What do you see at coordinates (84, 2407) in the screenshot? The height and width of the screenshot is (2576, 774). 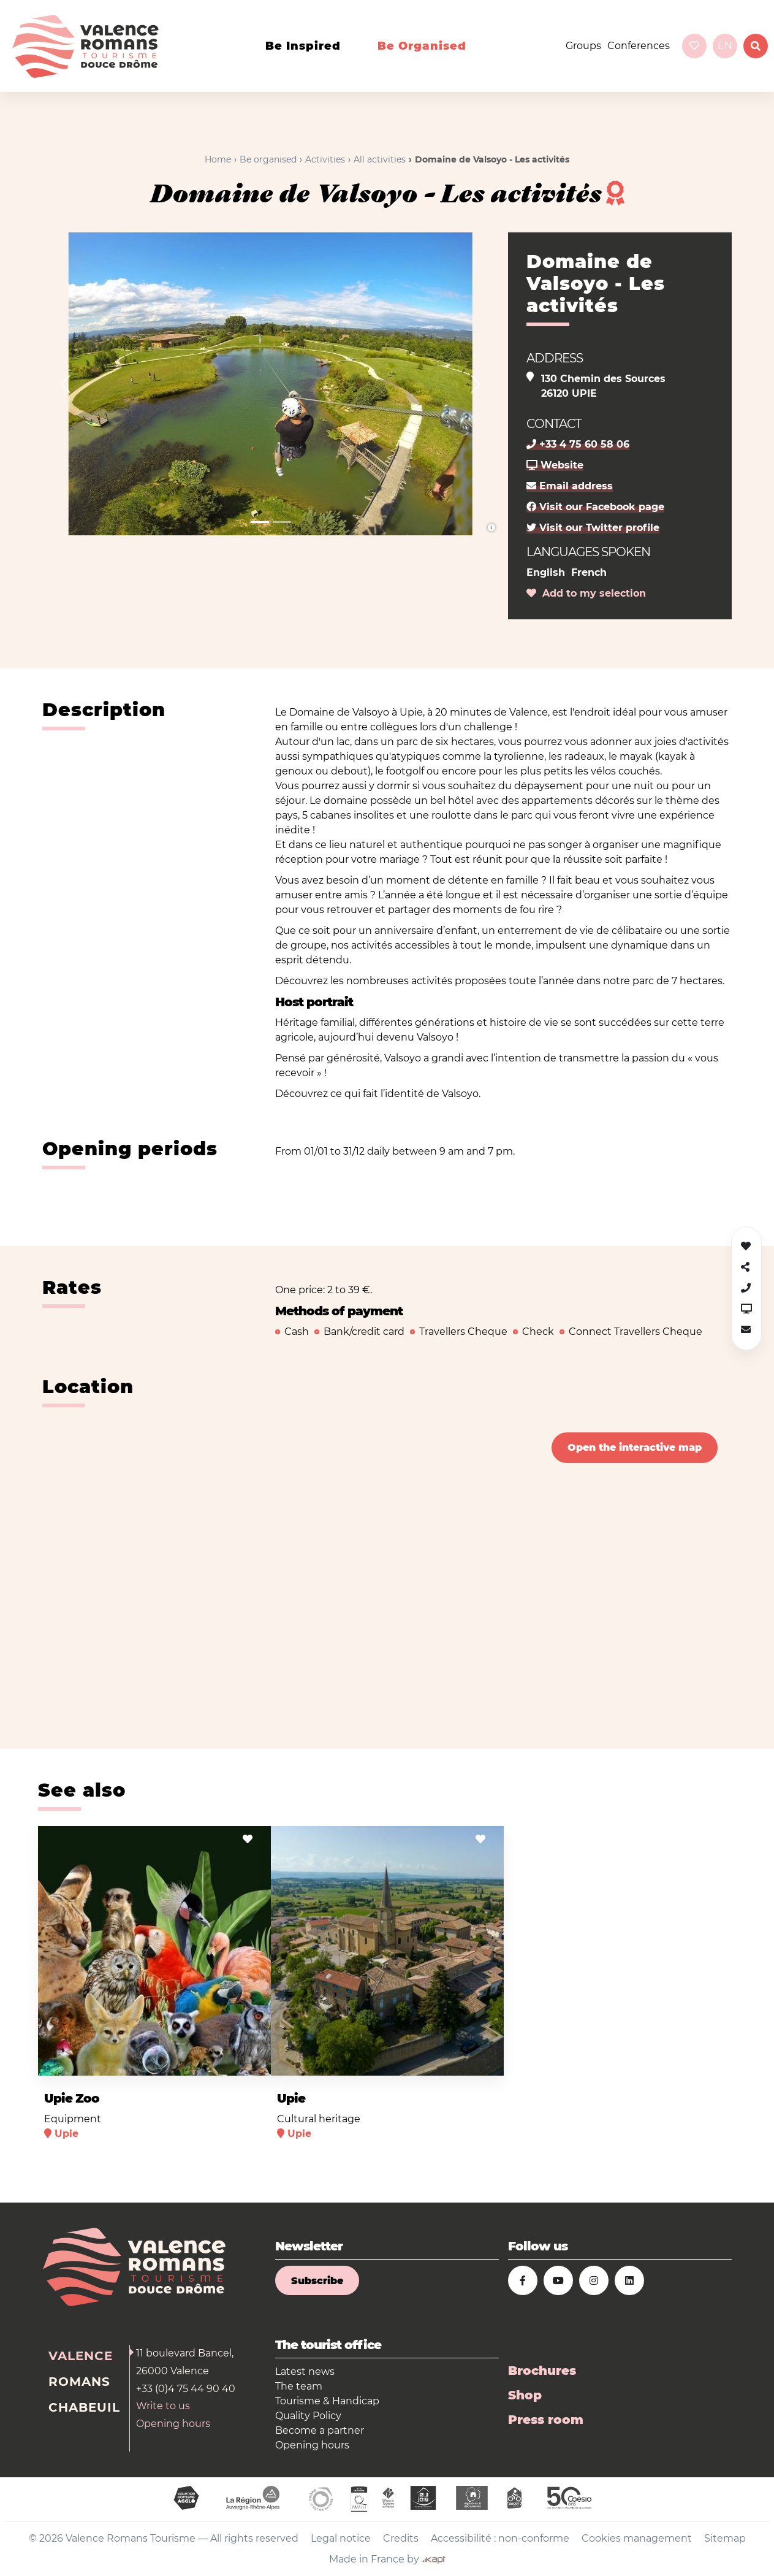 I see `Chabeuil [tab]` at bounding box center [84, 2407].